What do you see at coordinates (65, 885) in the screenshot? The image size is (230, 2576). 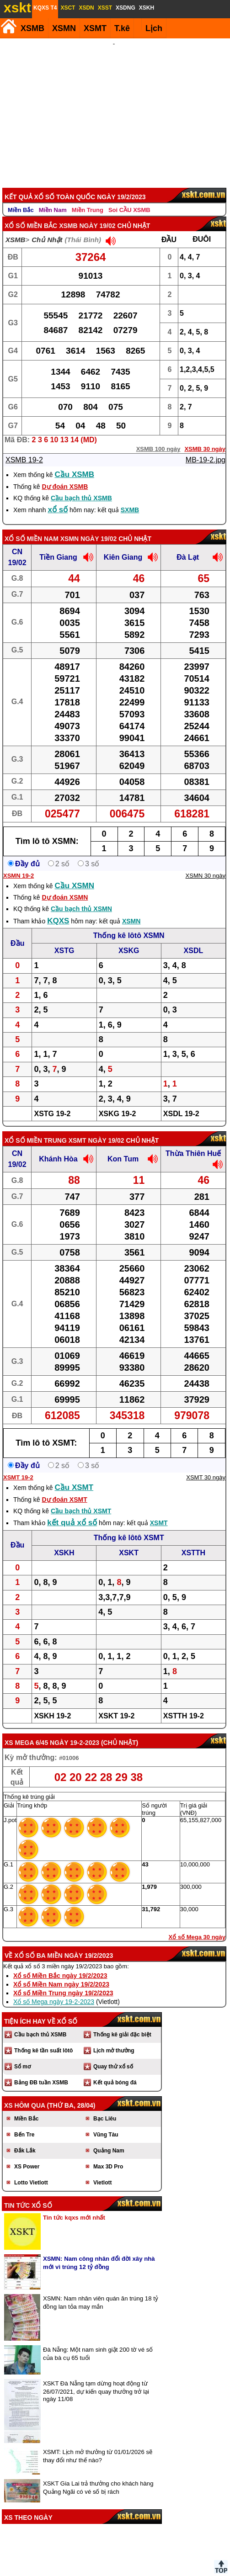 I see `Dự đoán XSMN` at bounding box center [65, 885].